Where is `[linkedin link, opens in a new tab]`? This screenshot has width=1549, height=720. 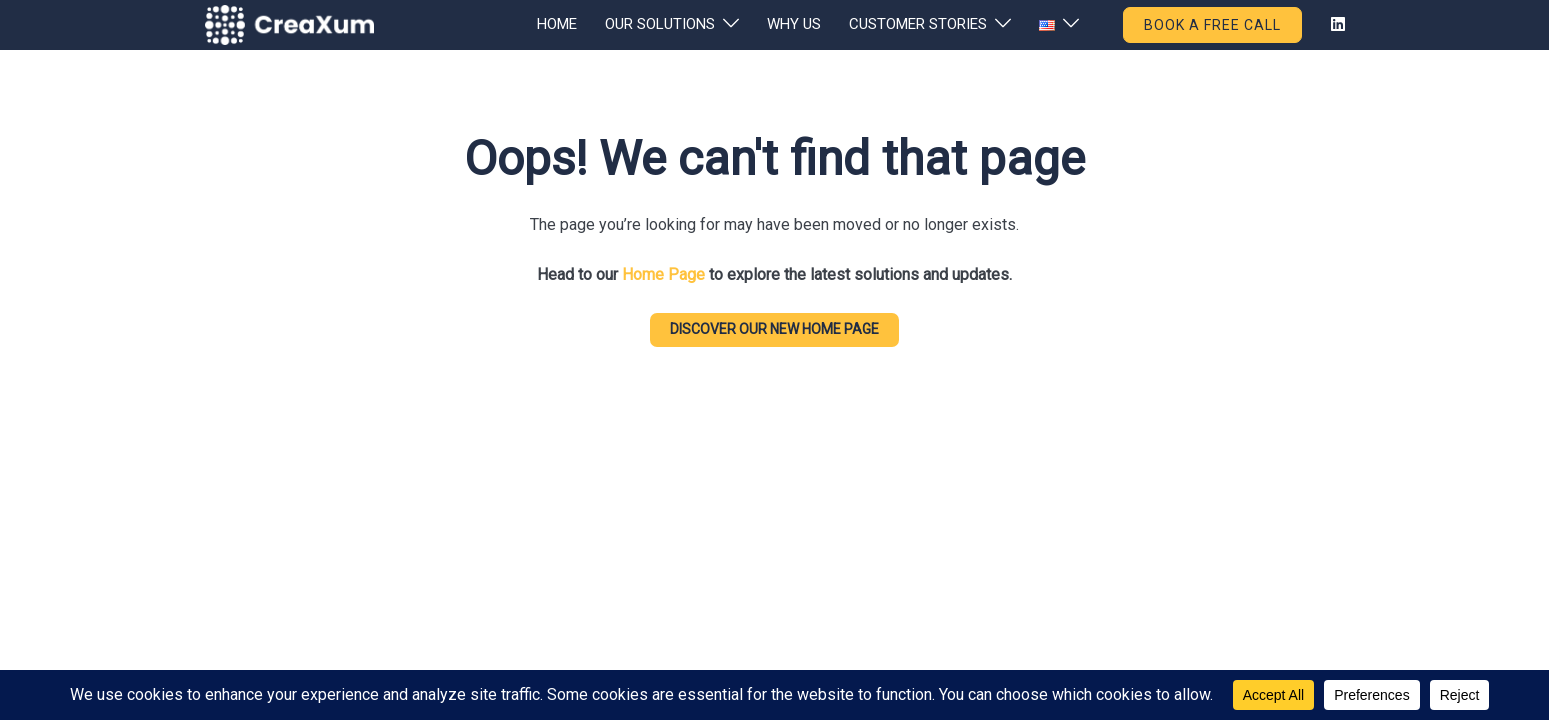 [linkedin link, opens in a new tab] is located at coordinates (1336, 24).